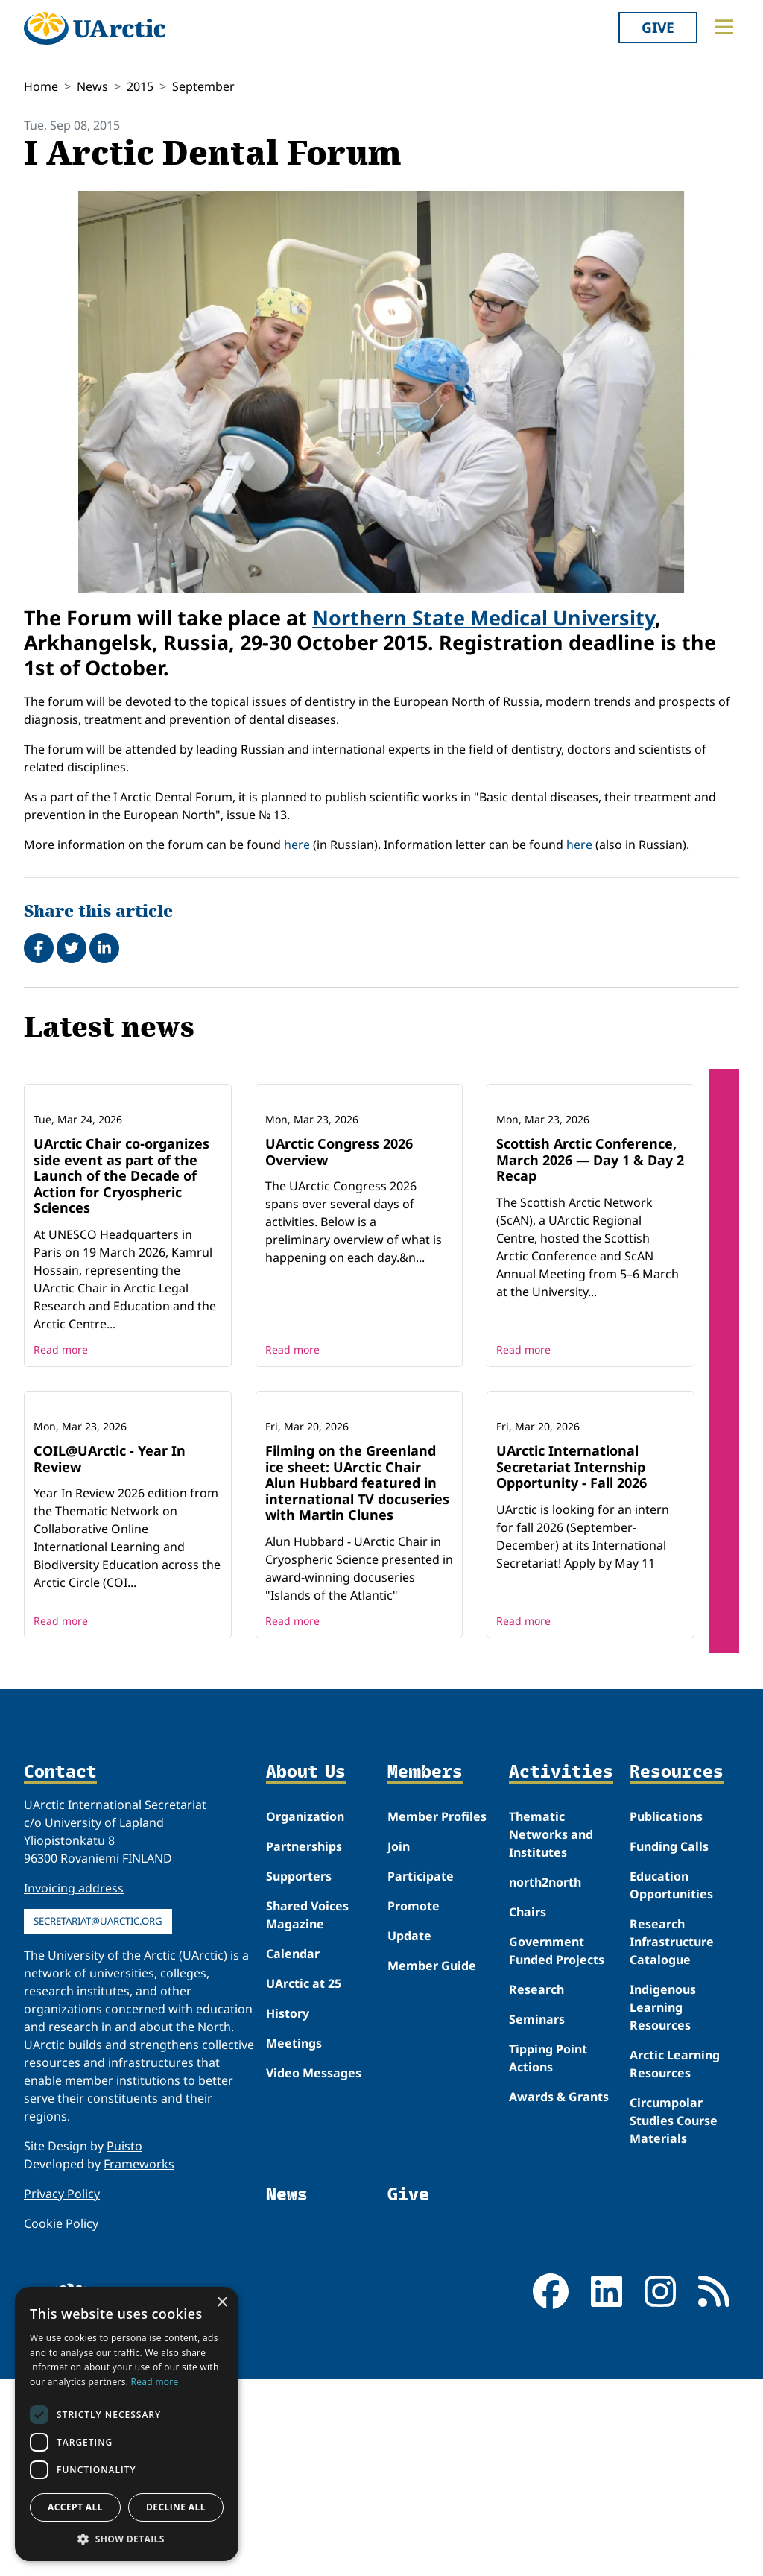 The height and width of the screenshot is (2576, 763). Describe the element at coordinates (155, 2381) in the screenshot. I see `Read more [Read more, opens a new window]` at that location.